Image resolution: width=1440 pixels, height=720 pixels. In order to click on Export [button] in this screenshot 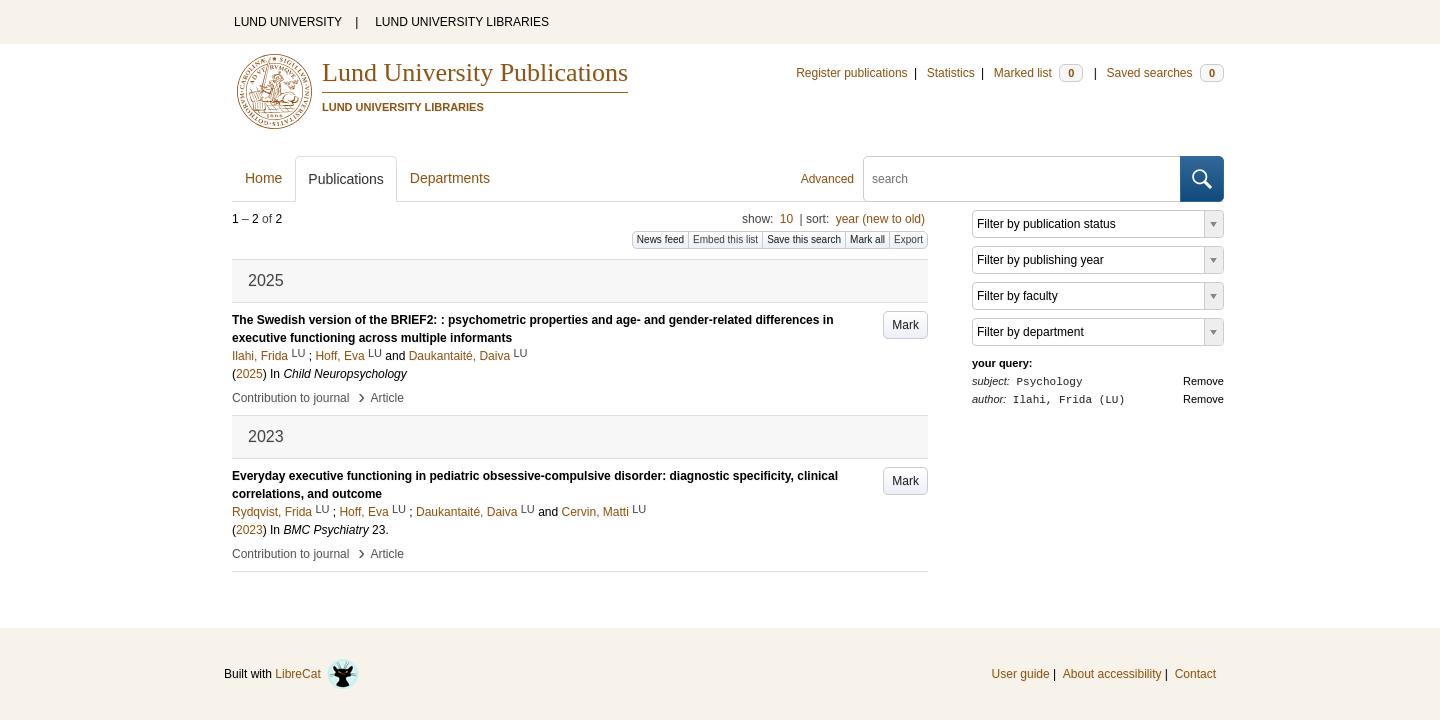, I will do `click(908, 239)`.